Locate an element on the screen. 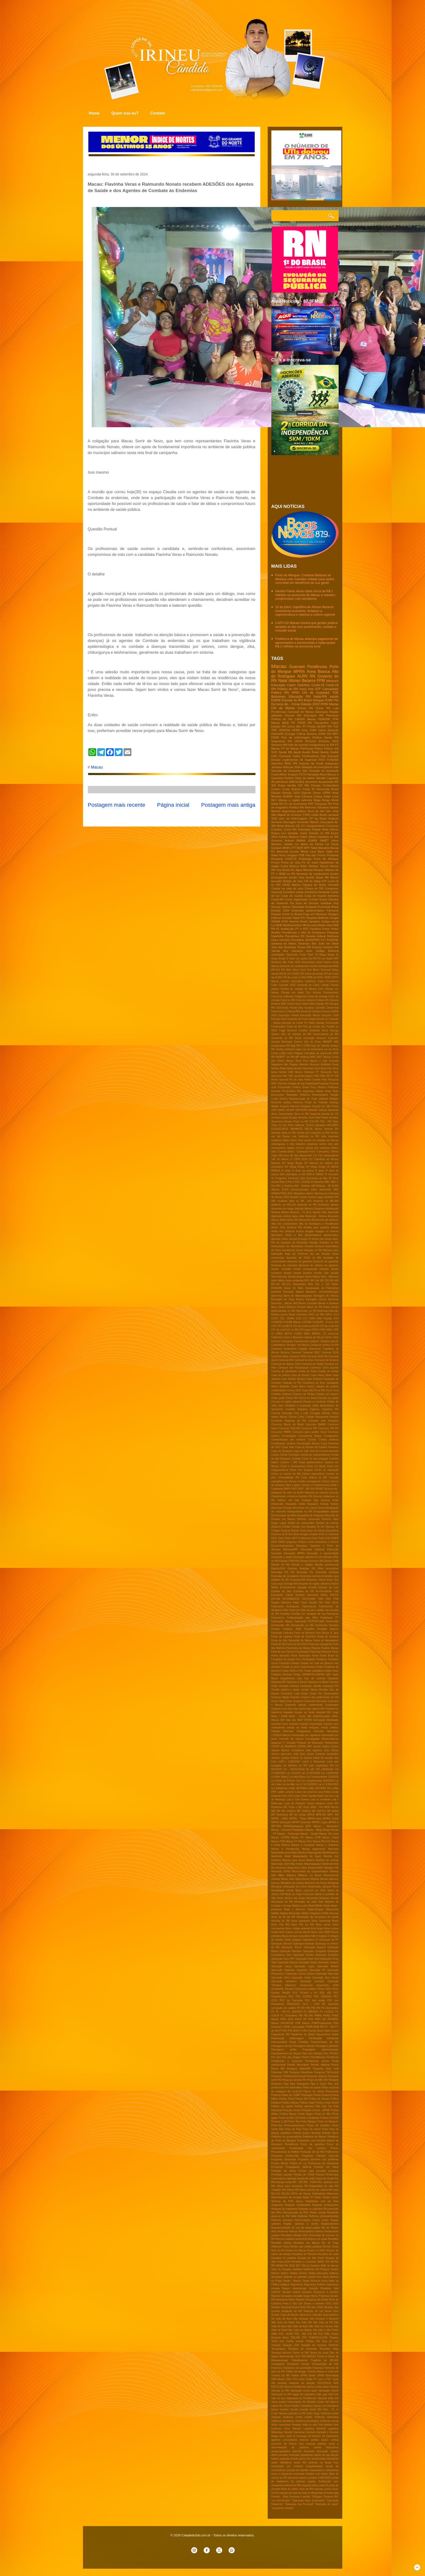 This screenshot has width=425, height=2576. OAB is located at coordinates (336, 925).